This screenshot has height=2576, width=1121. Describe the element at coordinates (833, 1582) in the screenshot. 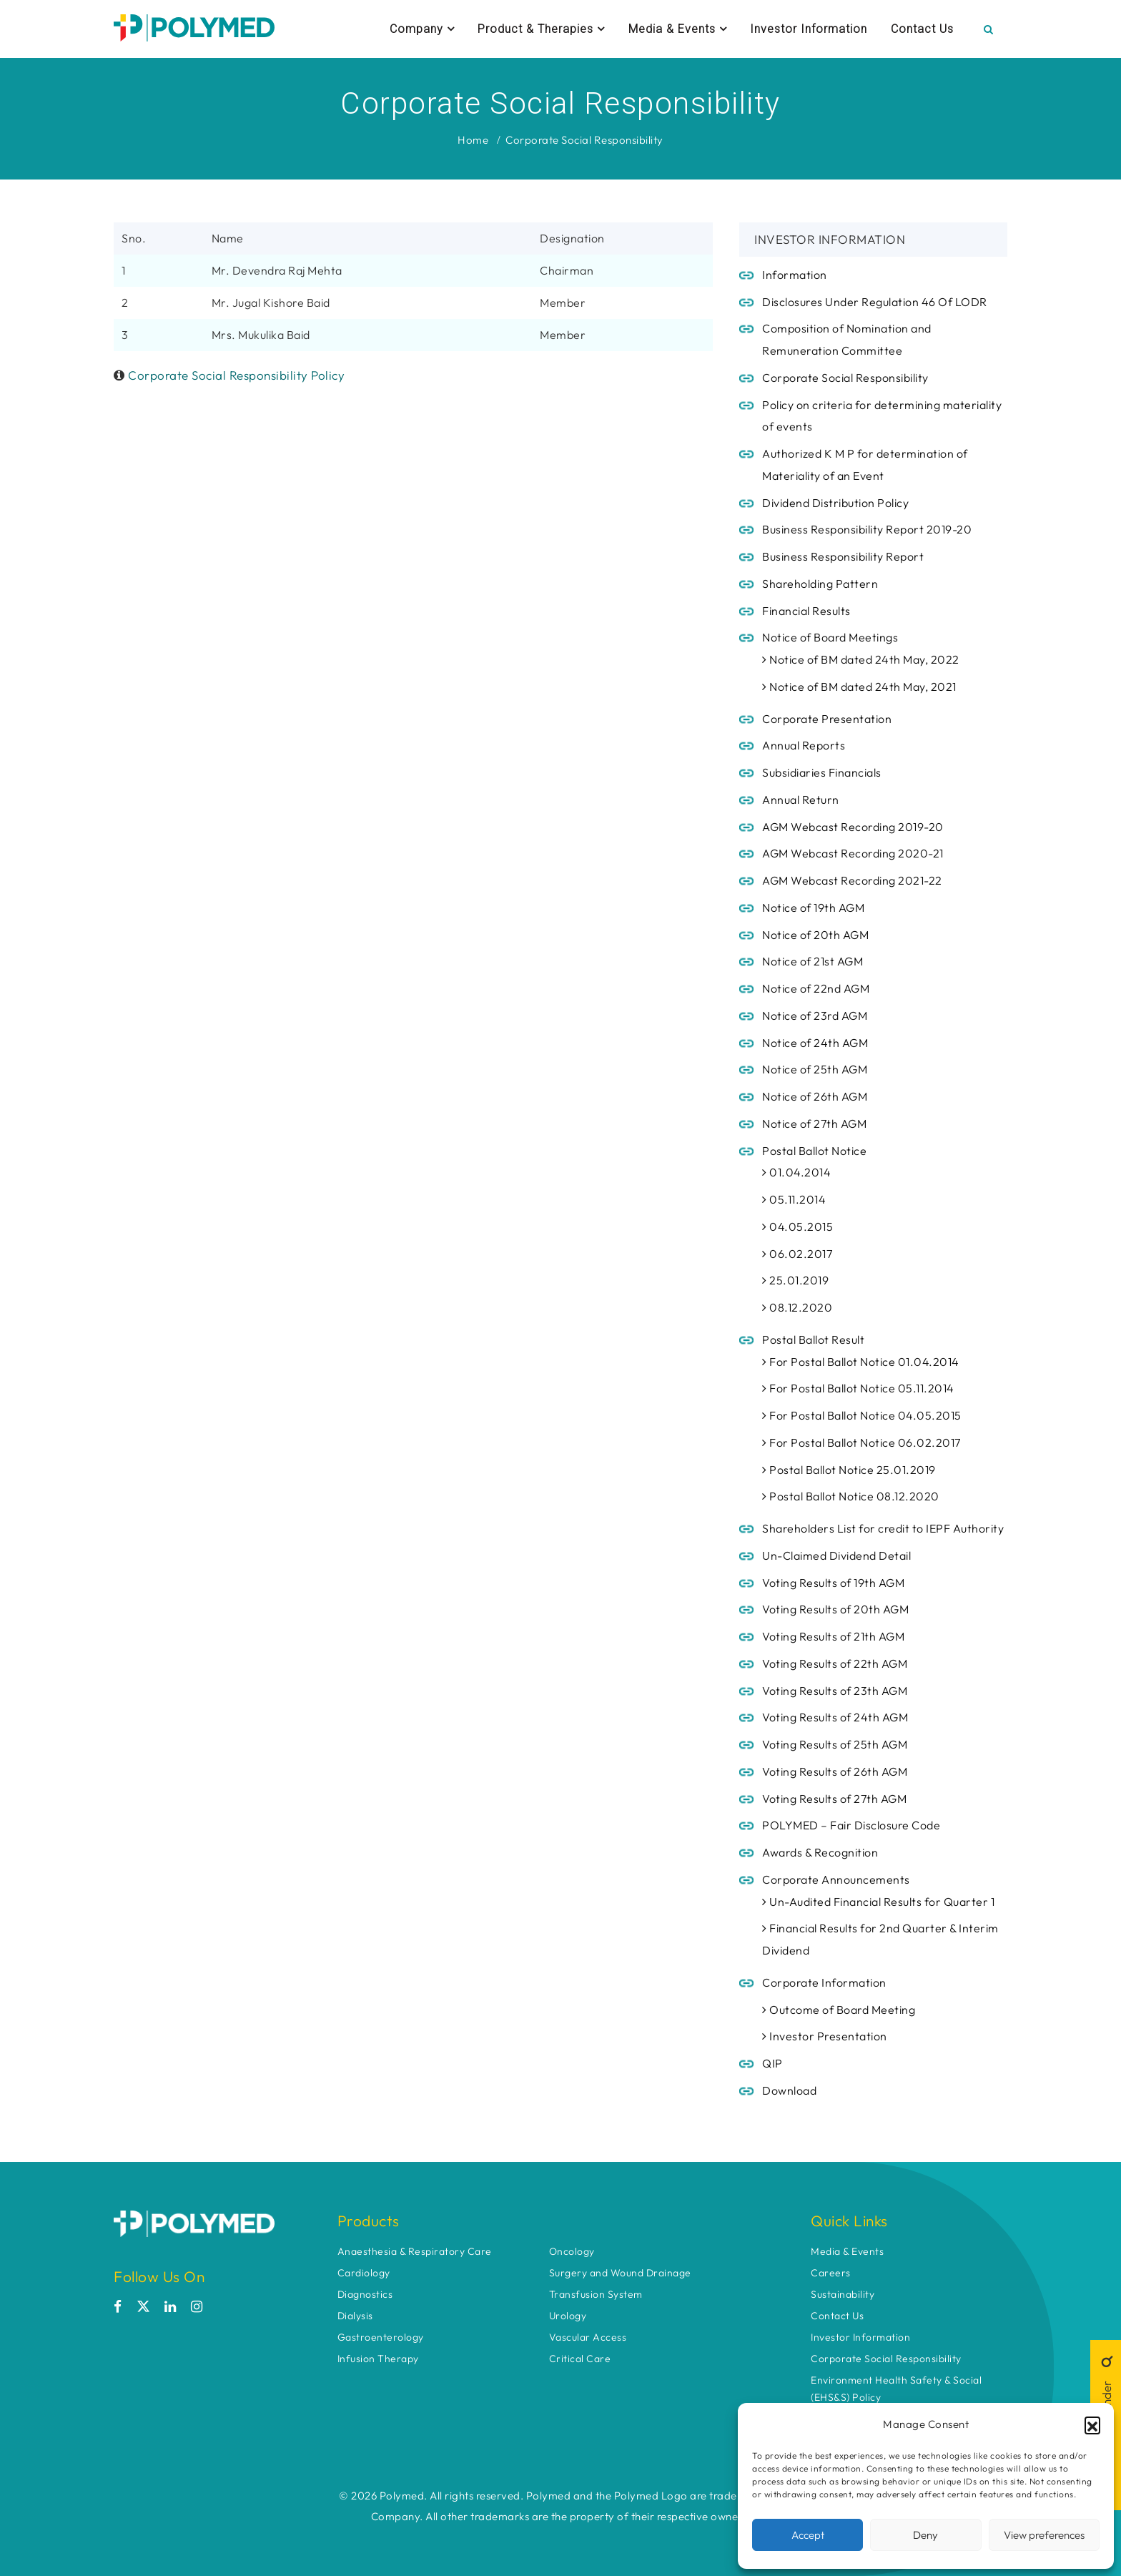

I see `Voting Results of 19th AGM` at that location.